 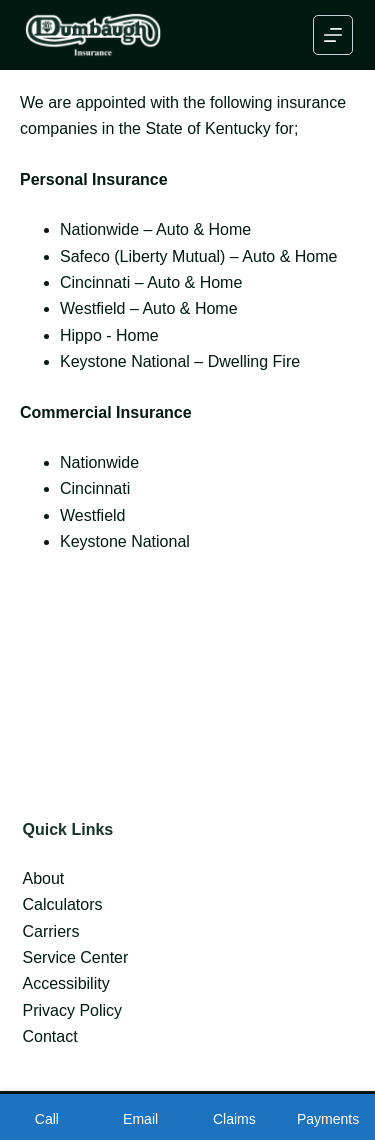 What do you see at coordinates (333, 35) in the screenshot?
I see `[Menu]` at bounding box center [333, 35].